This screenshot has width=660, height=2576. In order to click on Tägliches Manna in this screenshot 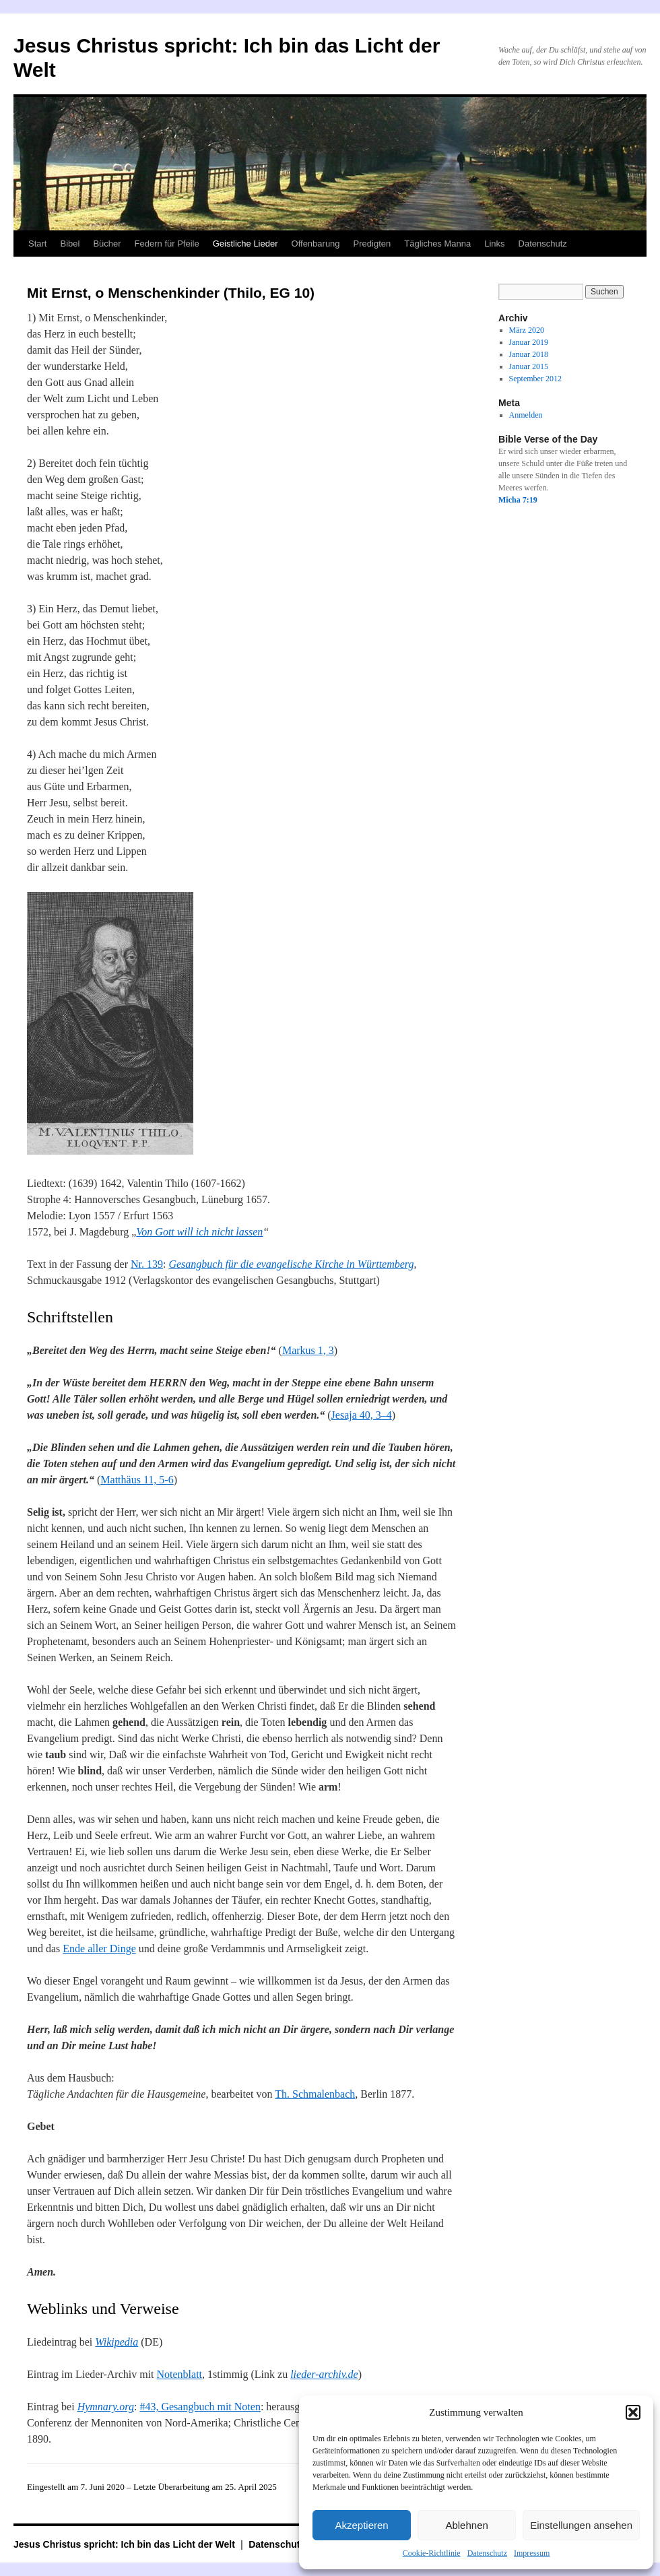, I will do `click(437, 243)`.